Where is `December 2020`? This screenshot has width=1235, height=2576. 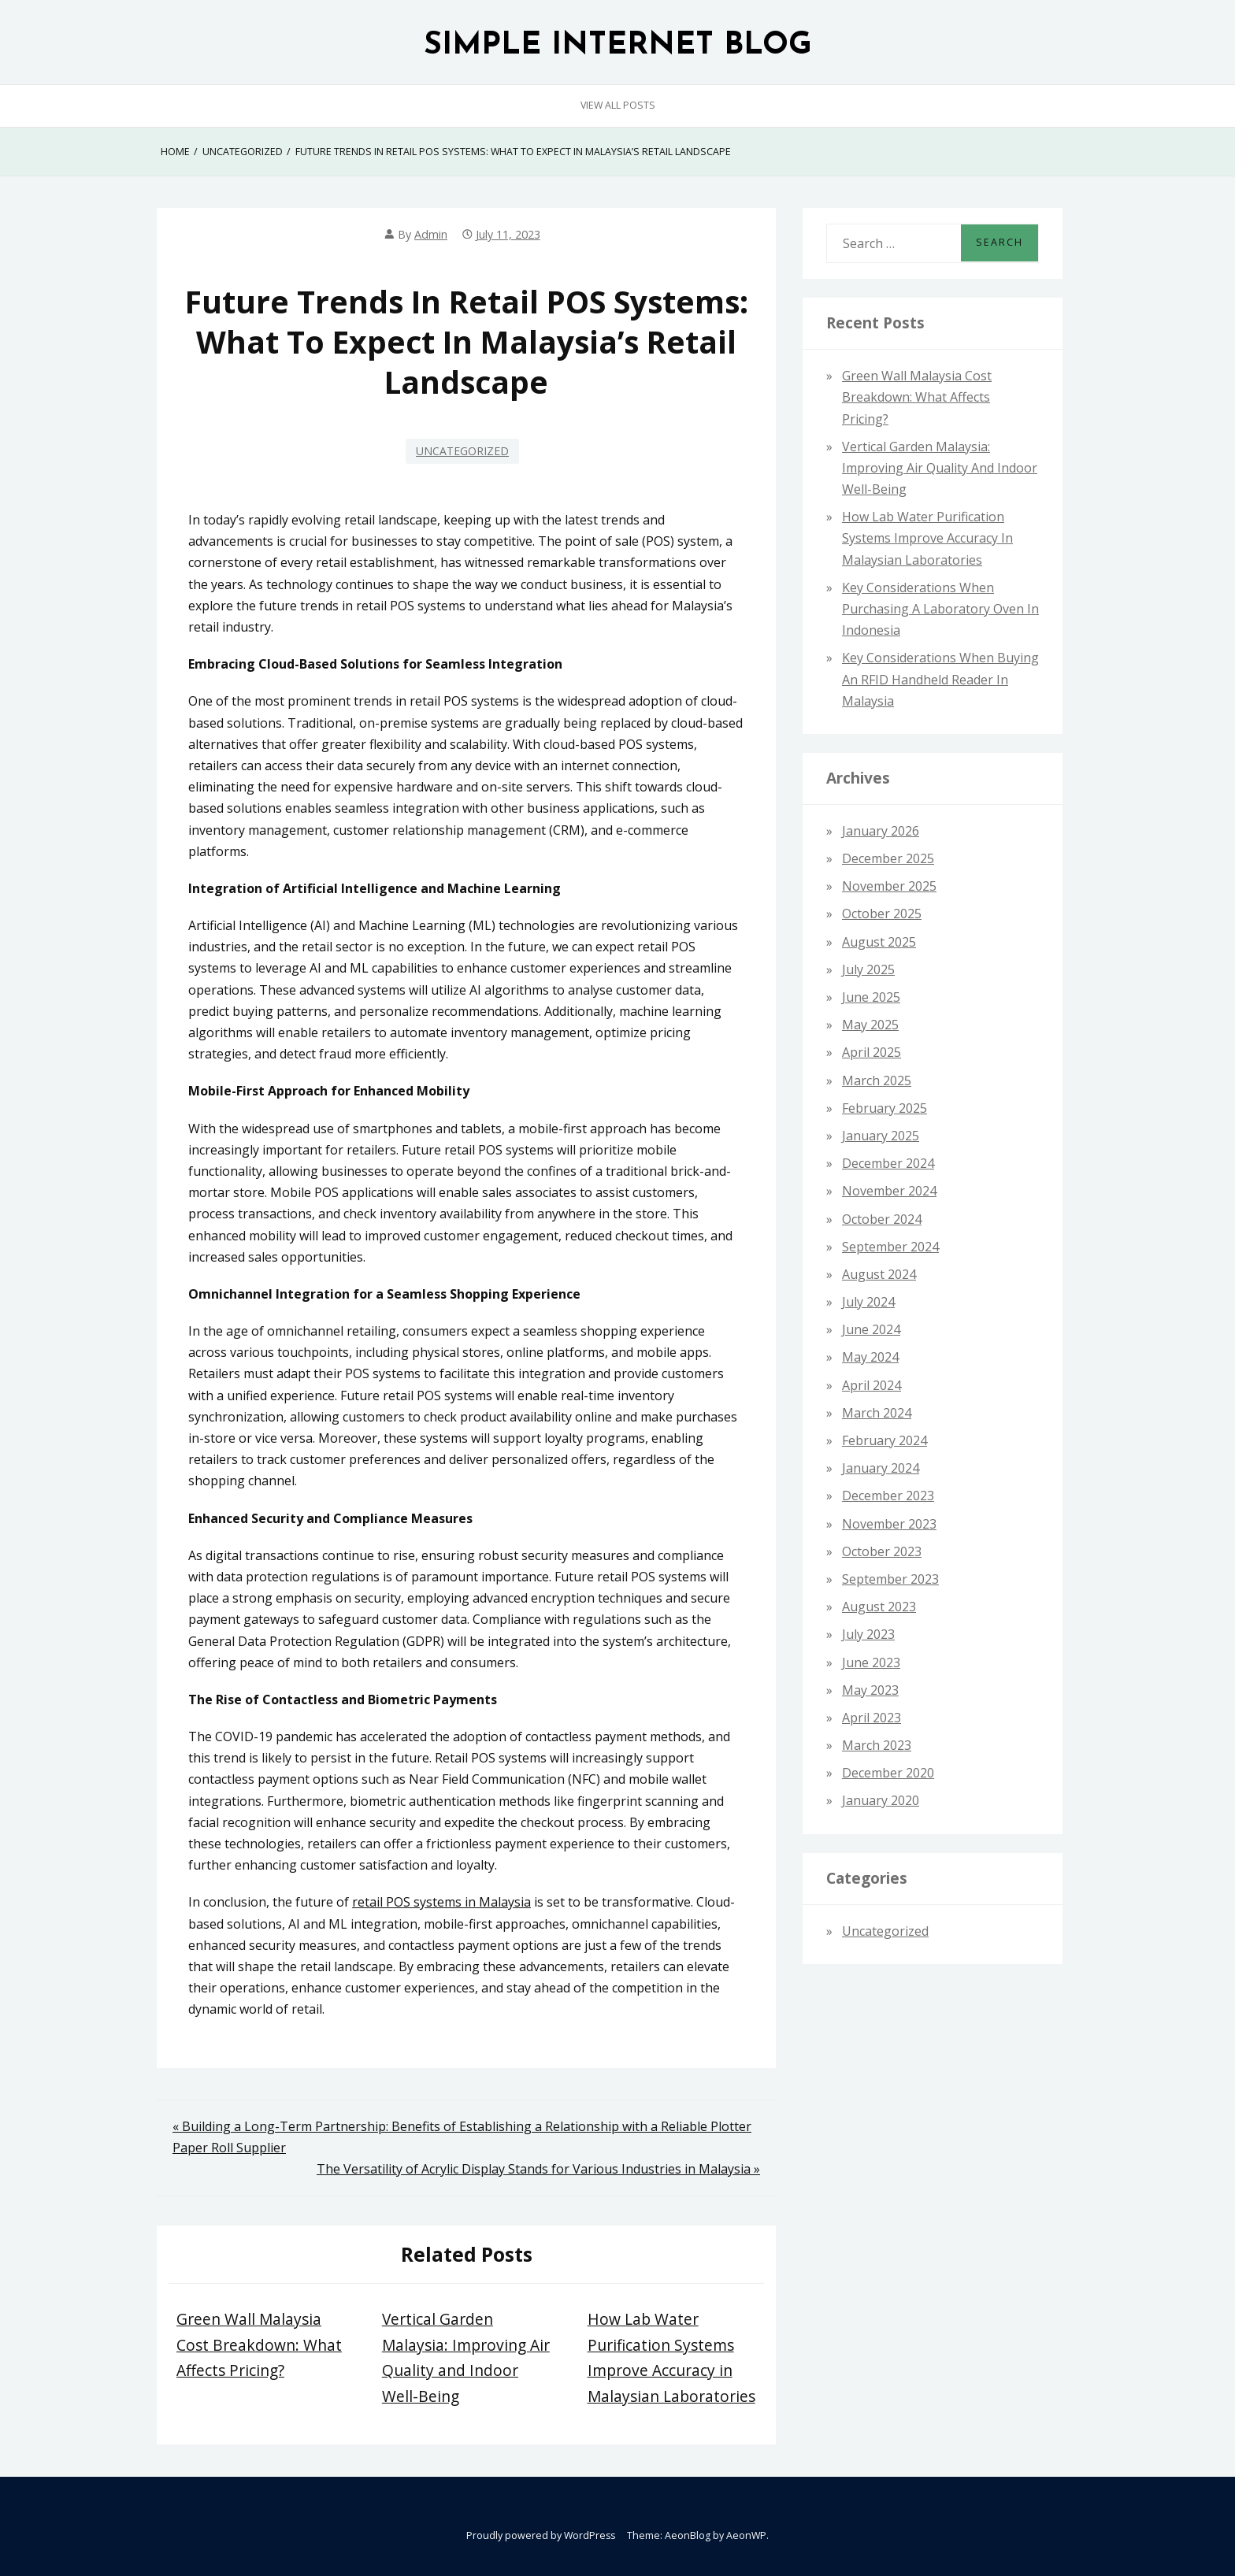 December 2020 is located at coordinates (888, 1772).